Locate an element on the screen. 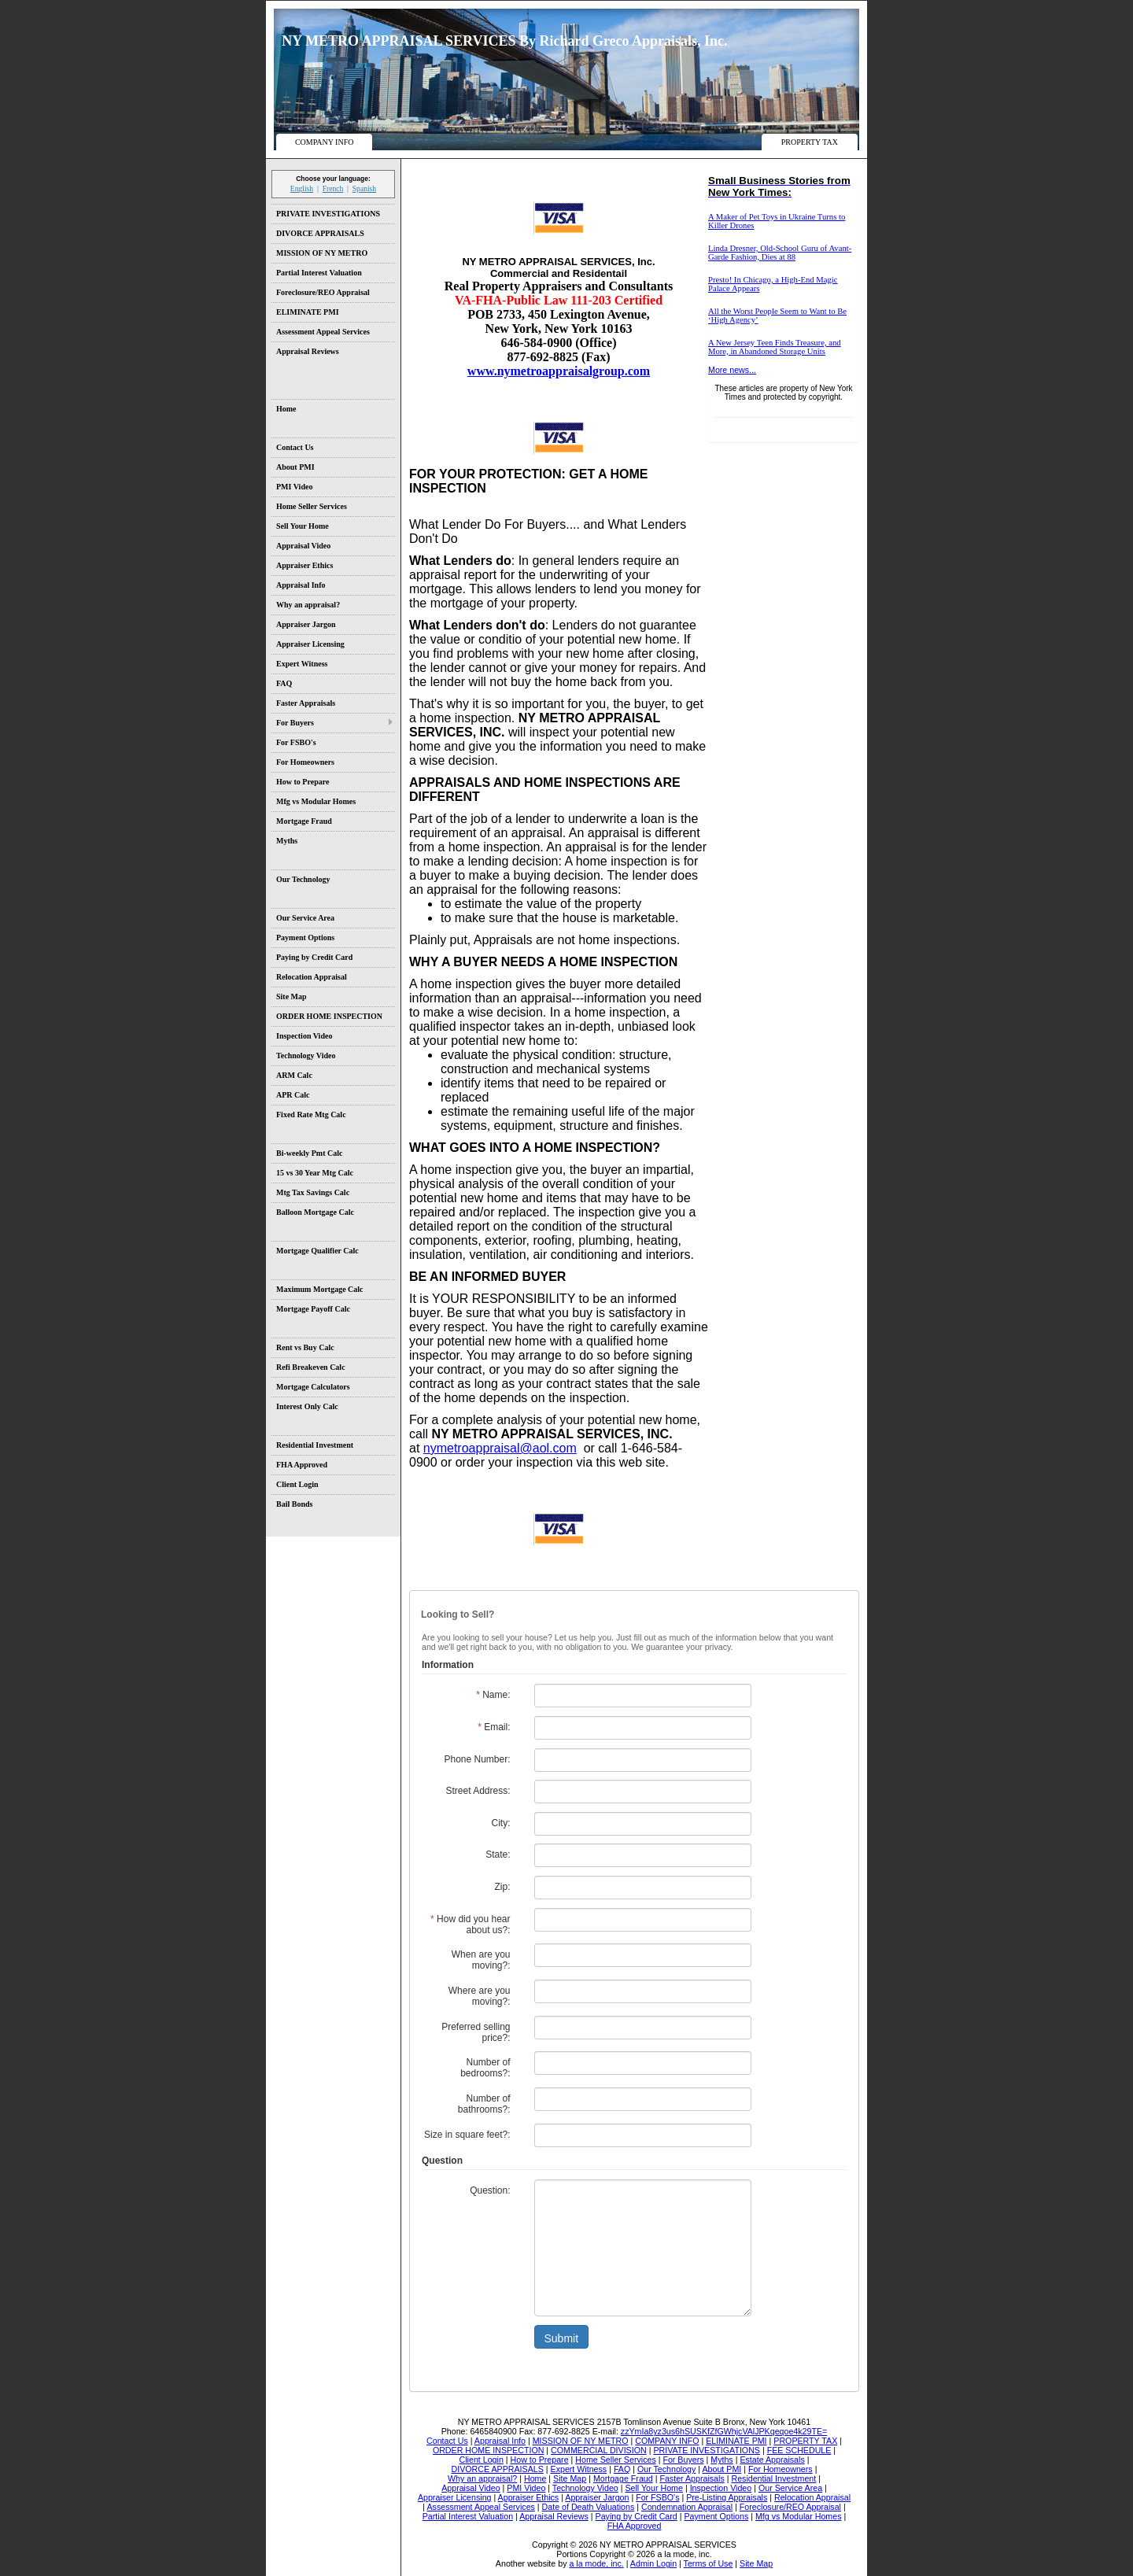 This screenshot has width=1133, height=2576. ARM Calc is located at coordinates (294, 1075).